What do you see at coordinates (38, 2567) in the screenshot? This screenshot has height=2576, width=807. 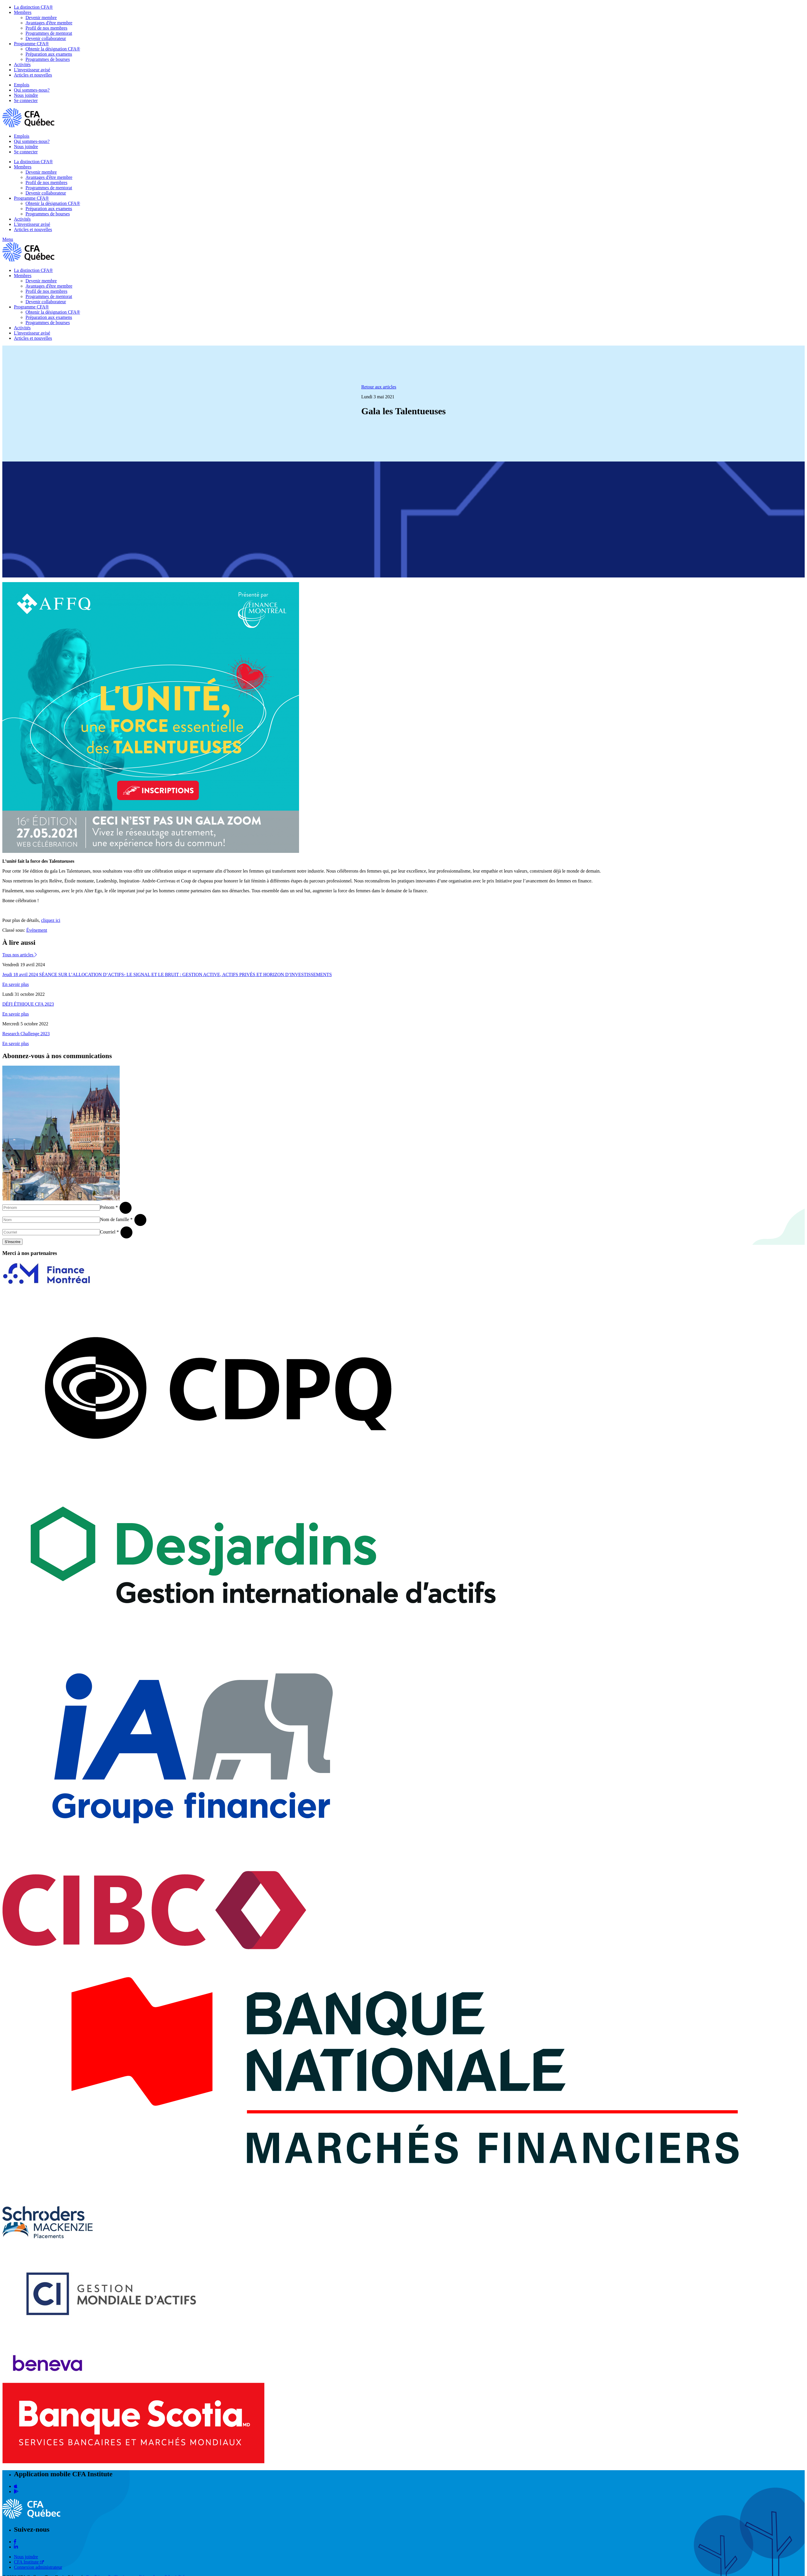 I see `Connexion administrateur` at bounding box center [38, 2567].